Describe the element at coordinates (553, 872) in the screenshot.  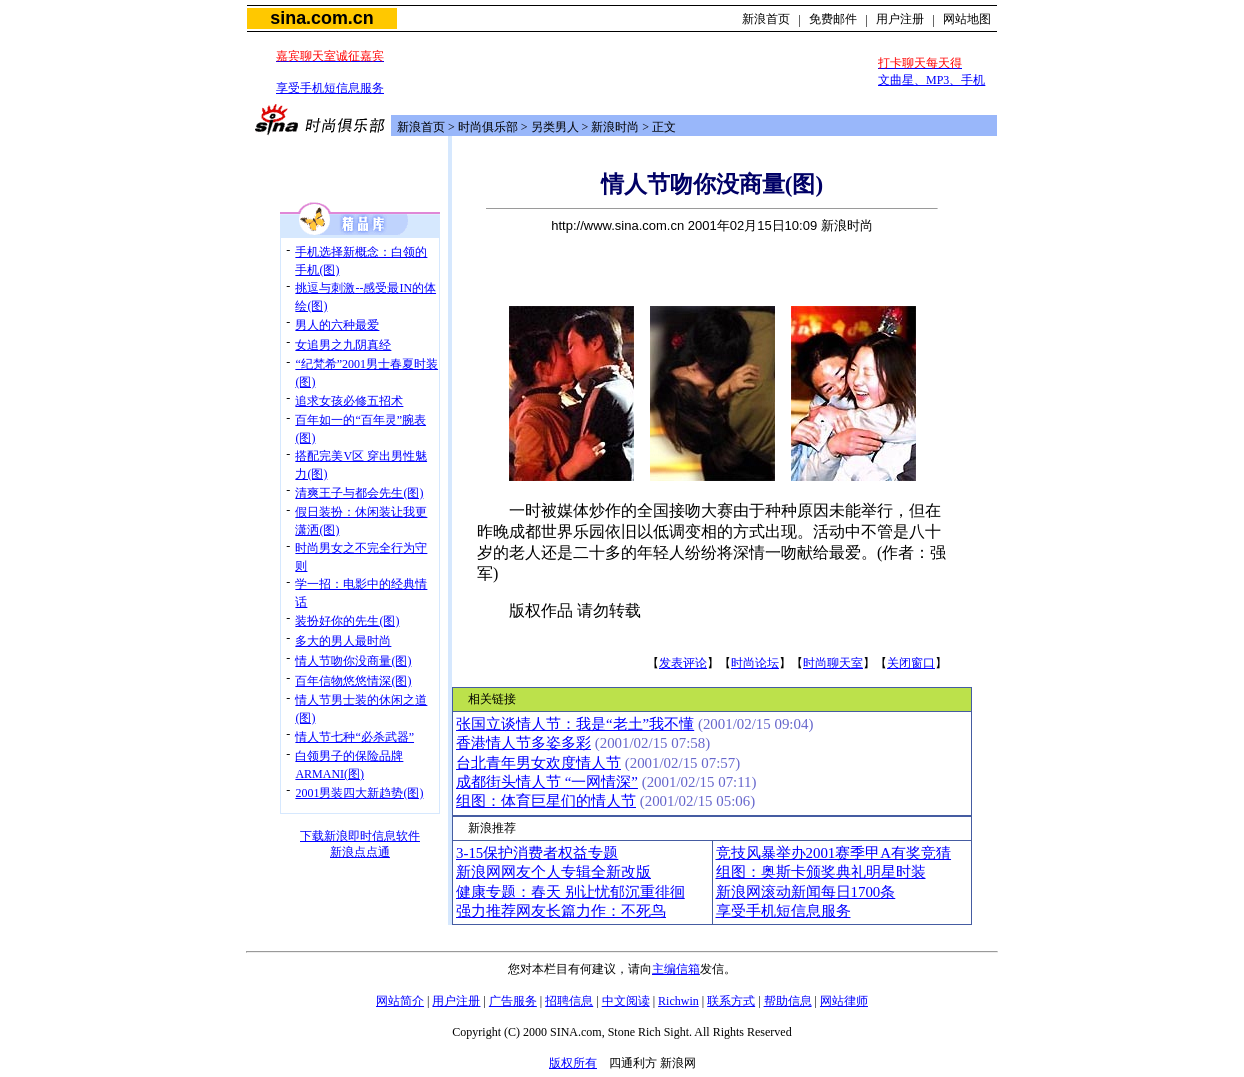
I see `新浪网网友个人专辑全新改版` at that location.